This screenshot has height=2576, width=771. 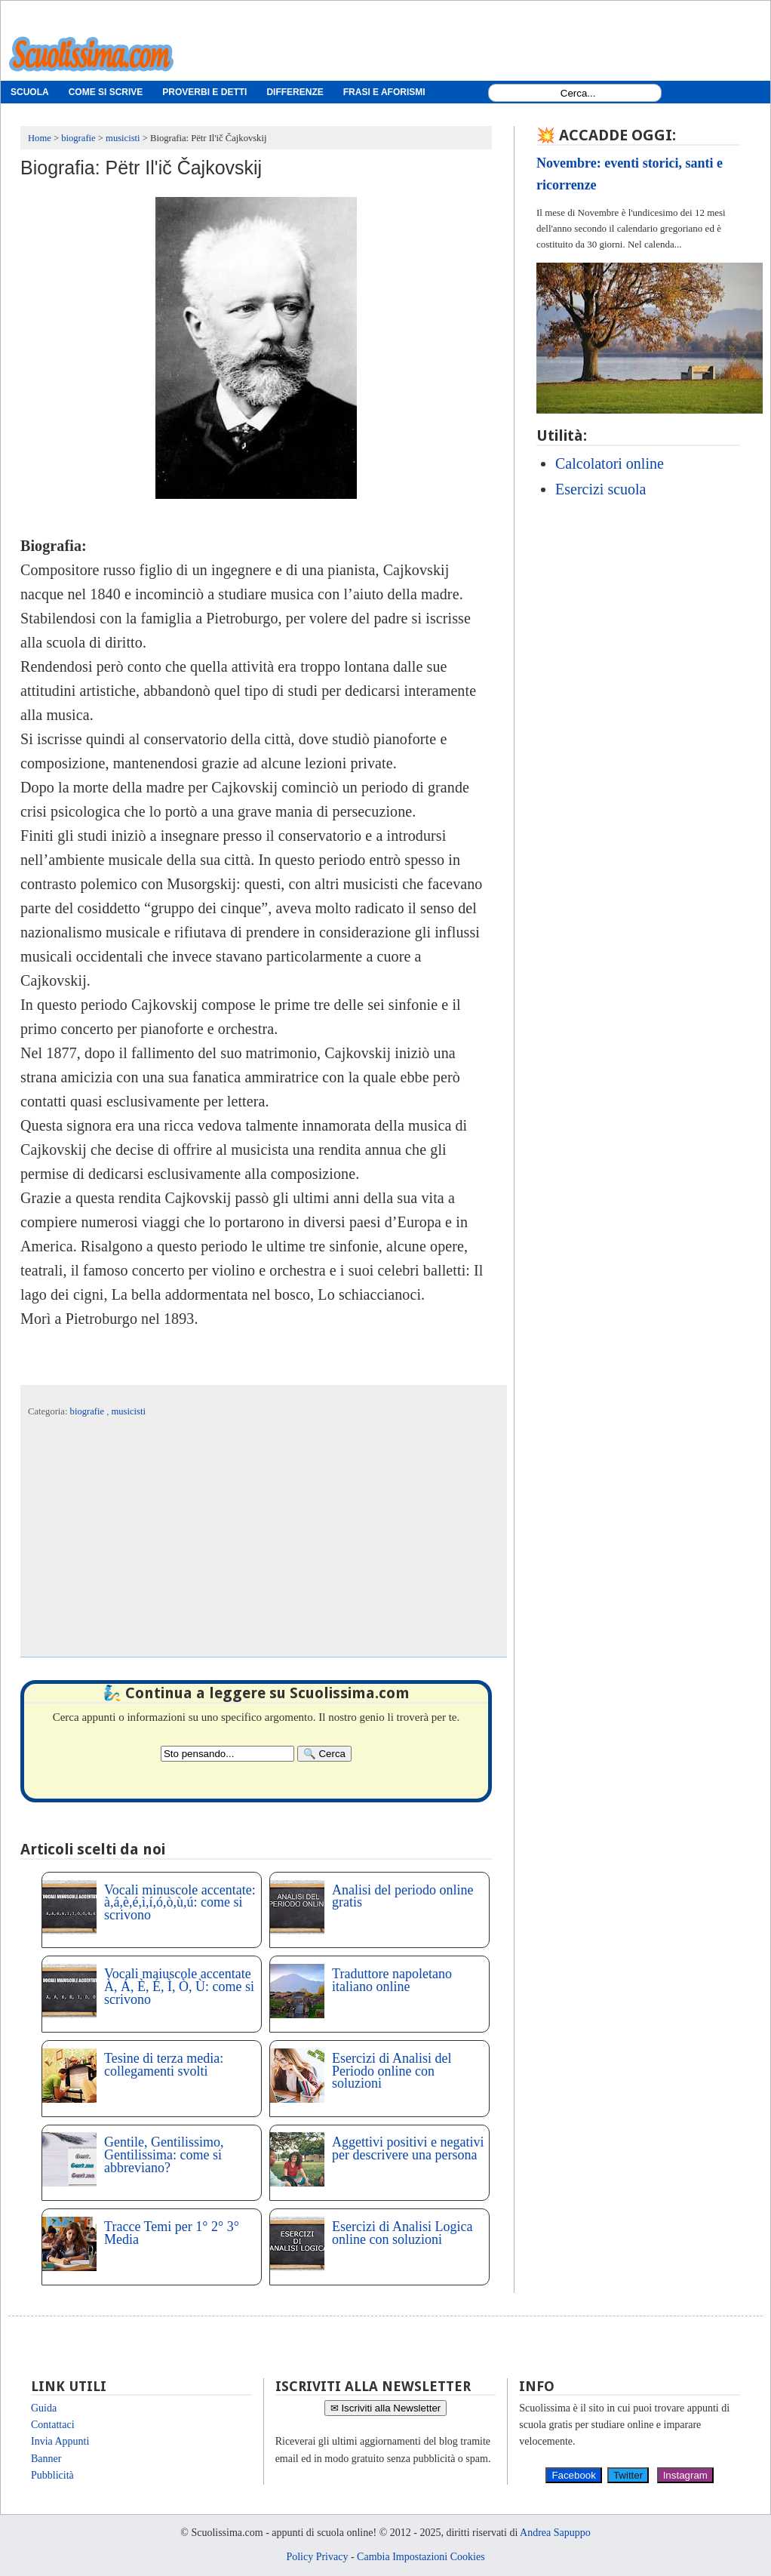 What do you see at coordinates (163, 2065) in the screenshot?
I see `Tesine di terza media: collegamenti svolti` at bounding box center [163, 2065].